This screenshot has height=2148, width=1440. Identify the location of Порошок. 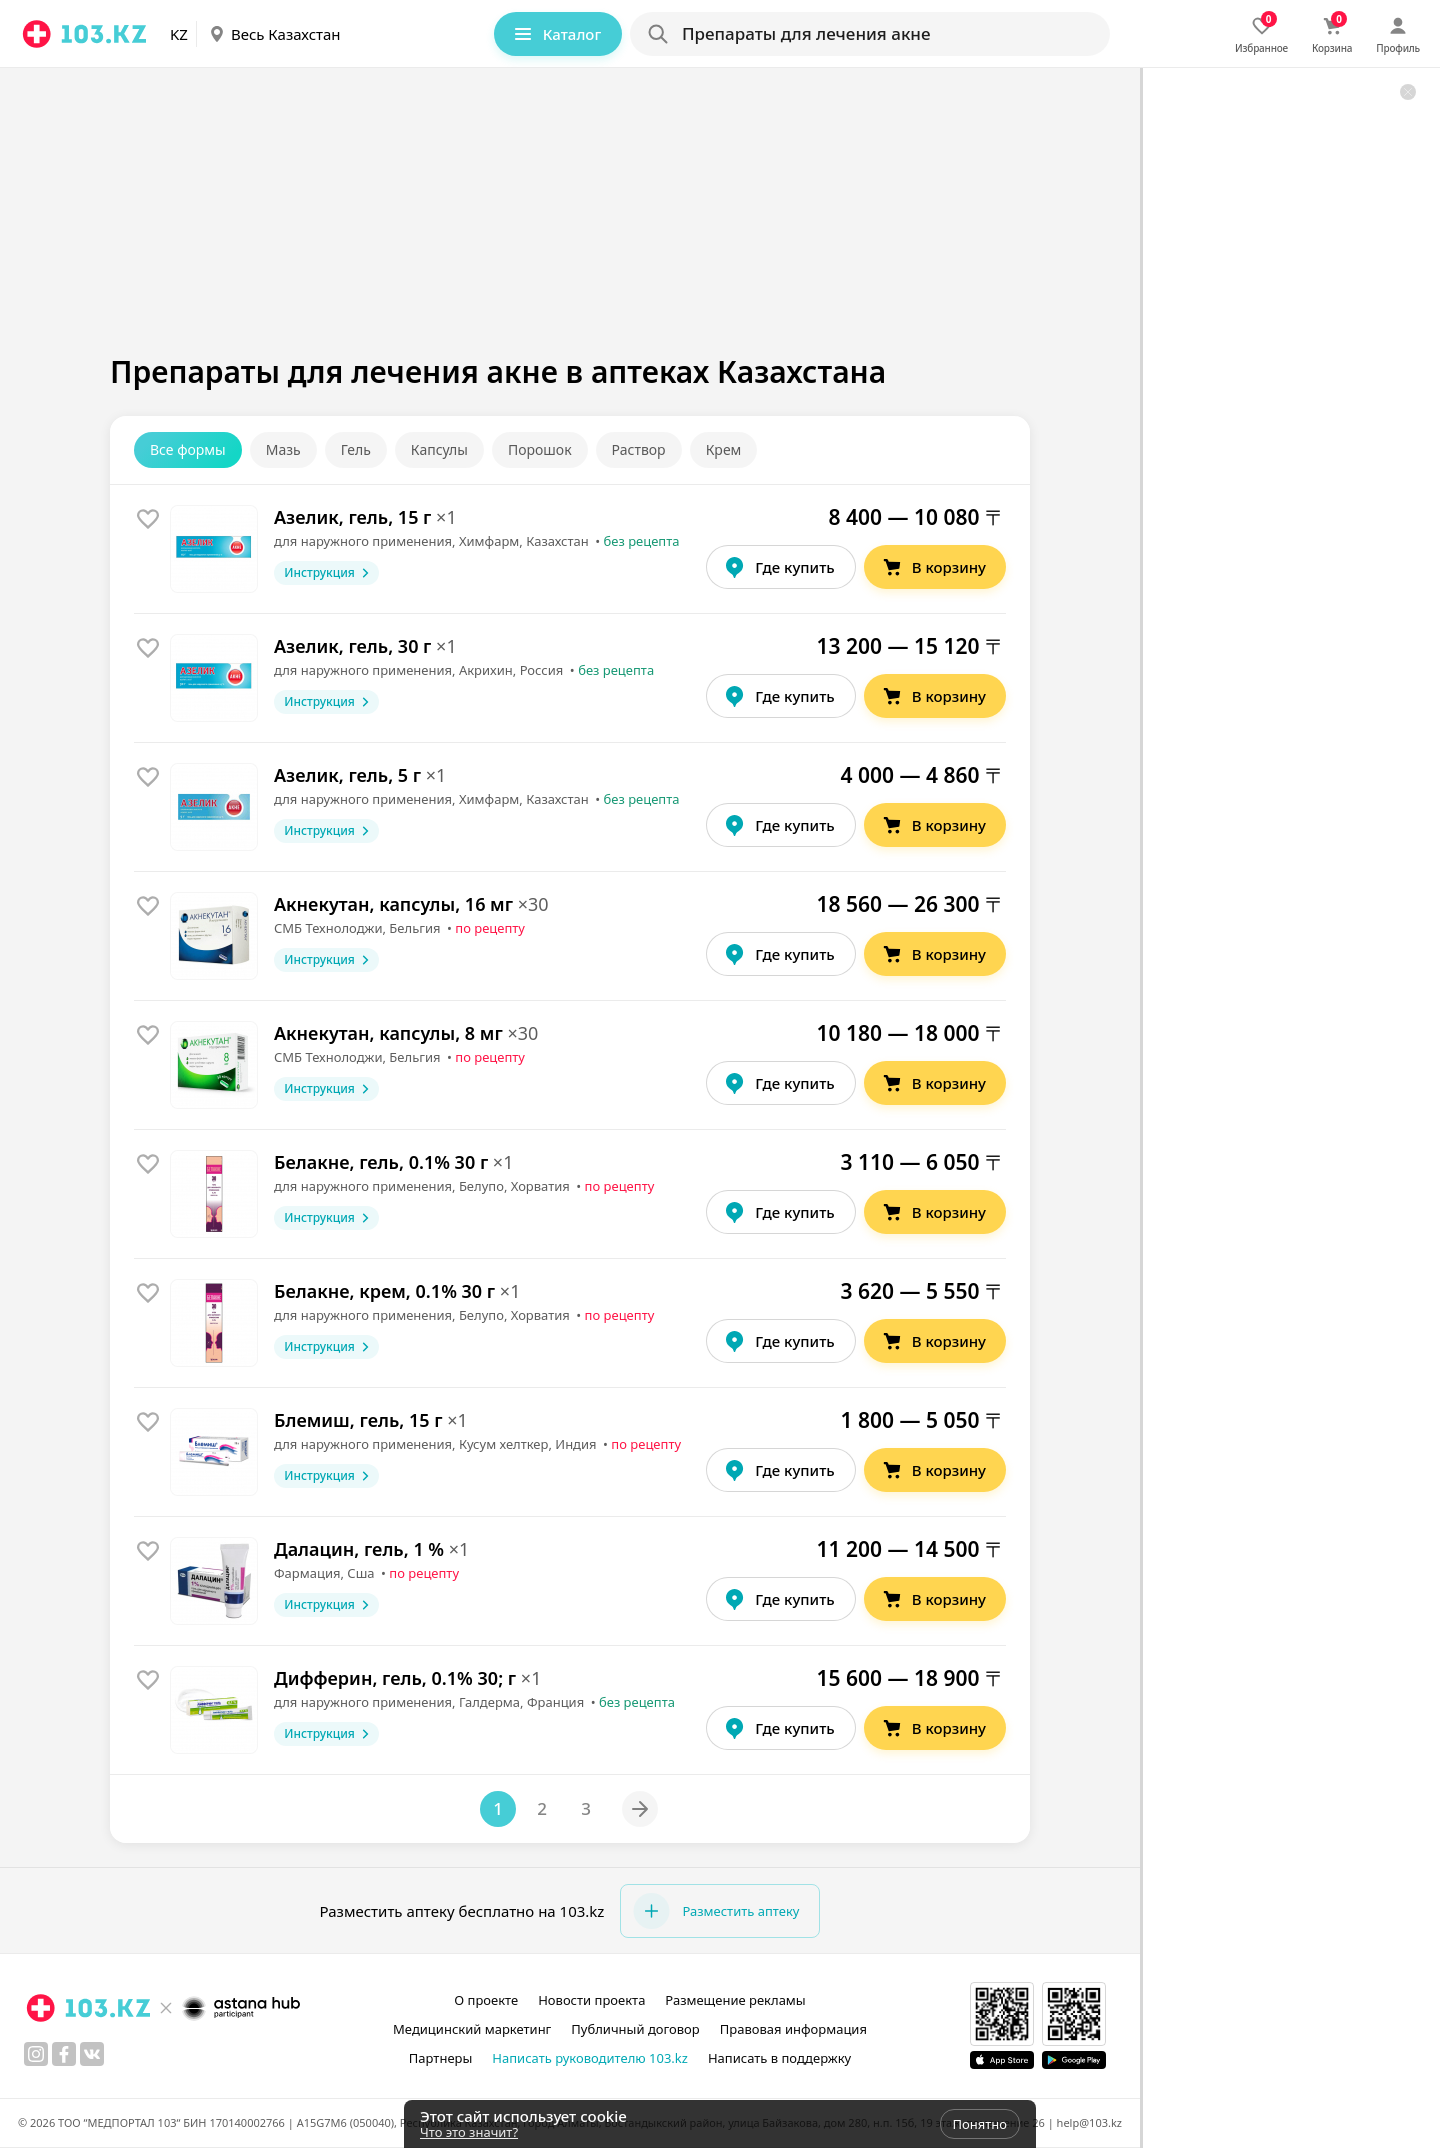
(540, 449).